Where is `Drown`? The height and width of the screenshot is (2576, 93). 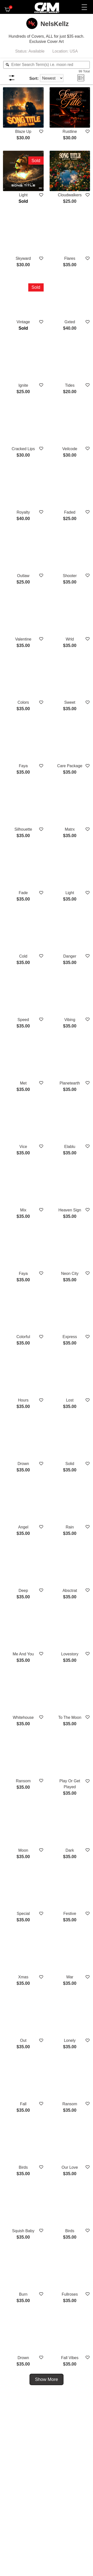 Drown is located at coordinates (23, 1464).